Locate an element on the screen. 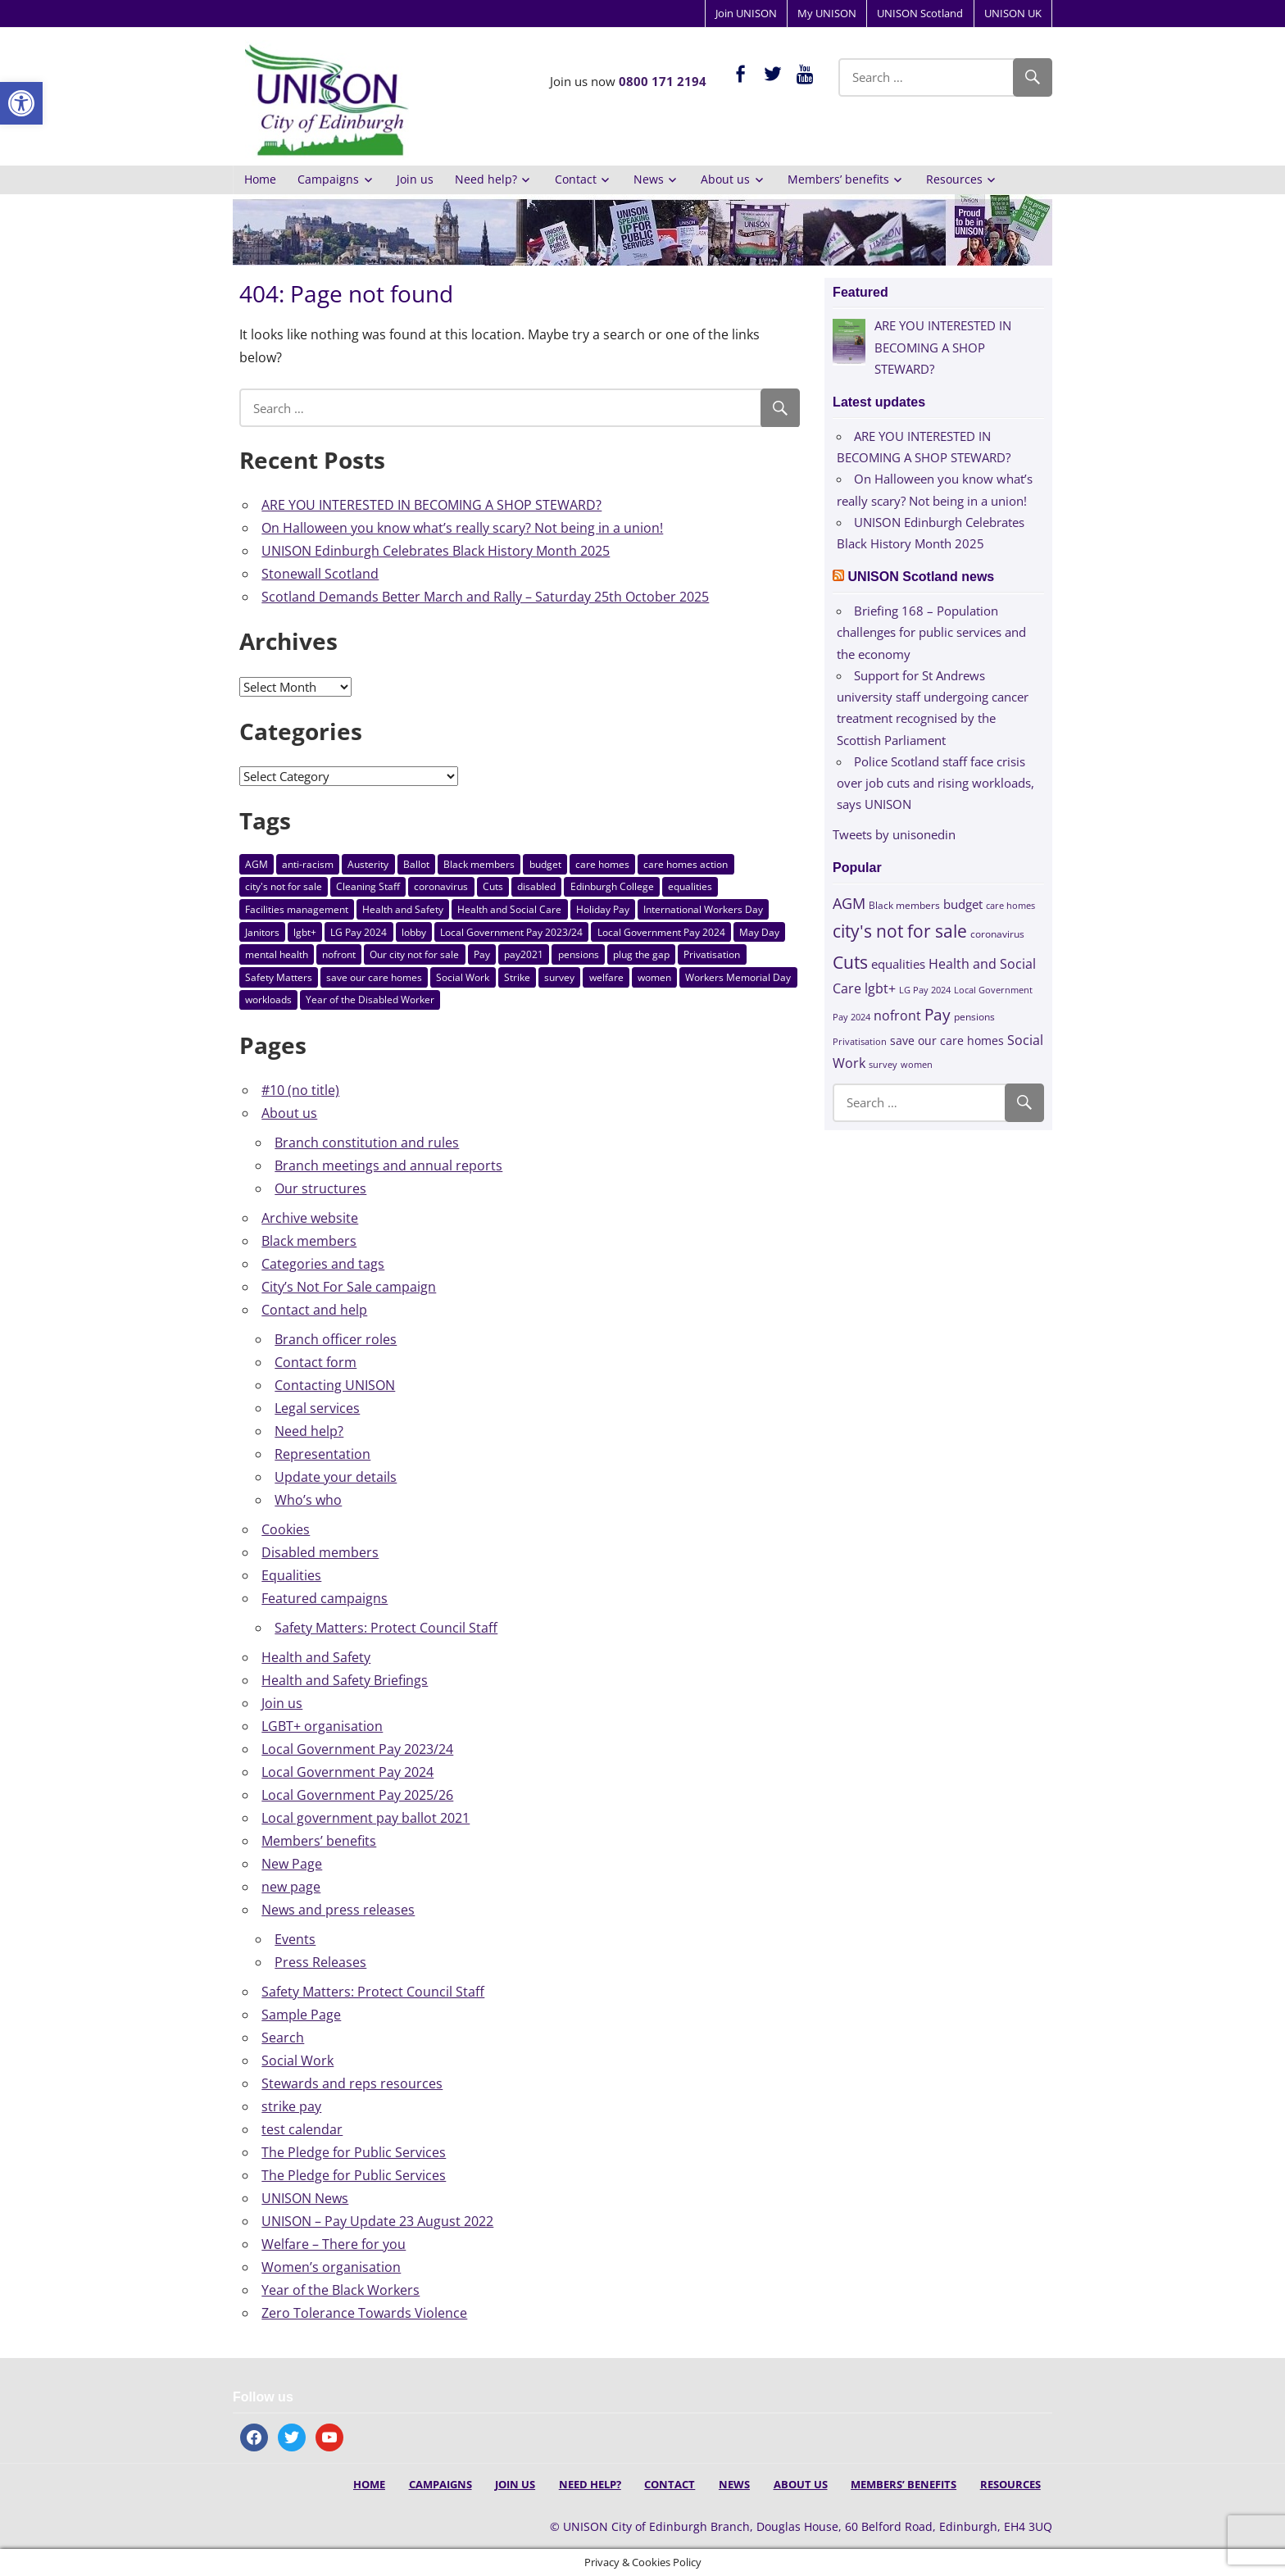  Disabled members is located at coordinates (320, 1552).